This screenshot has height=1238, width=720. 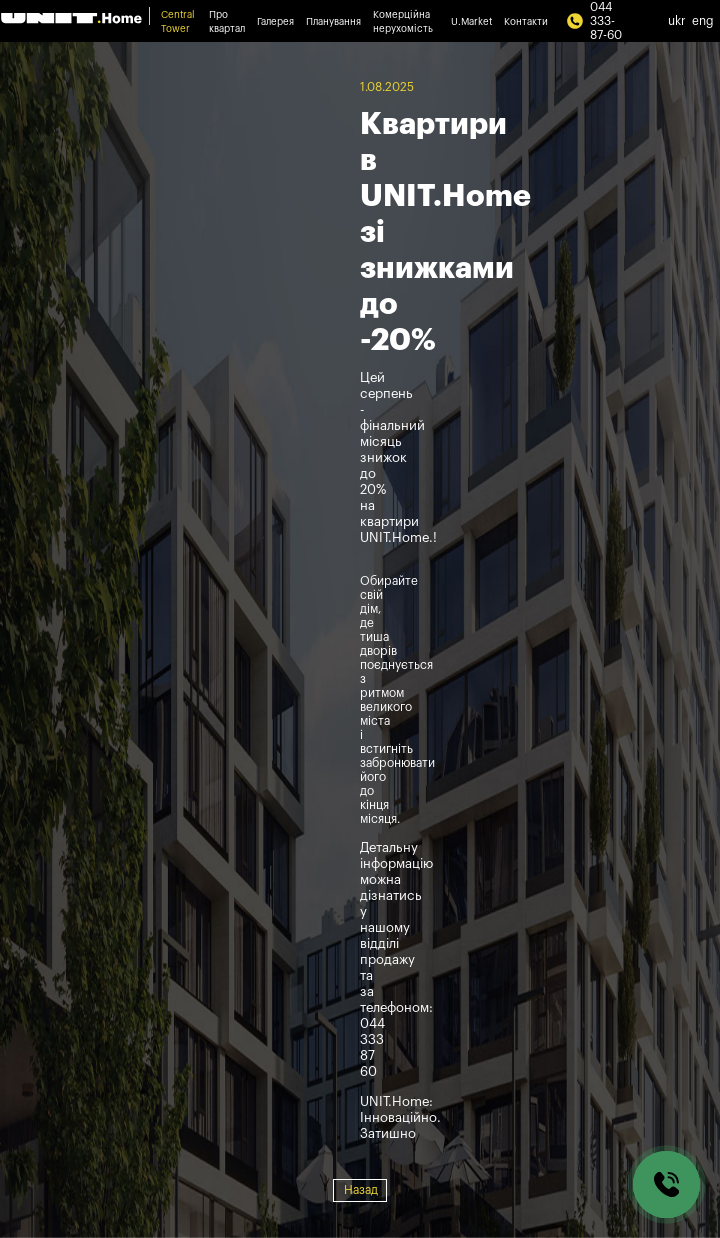 What do you see at coordinates (361, 1190) in the screenshot?
I see `Назад` at bounding box center [361, 1190].